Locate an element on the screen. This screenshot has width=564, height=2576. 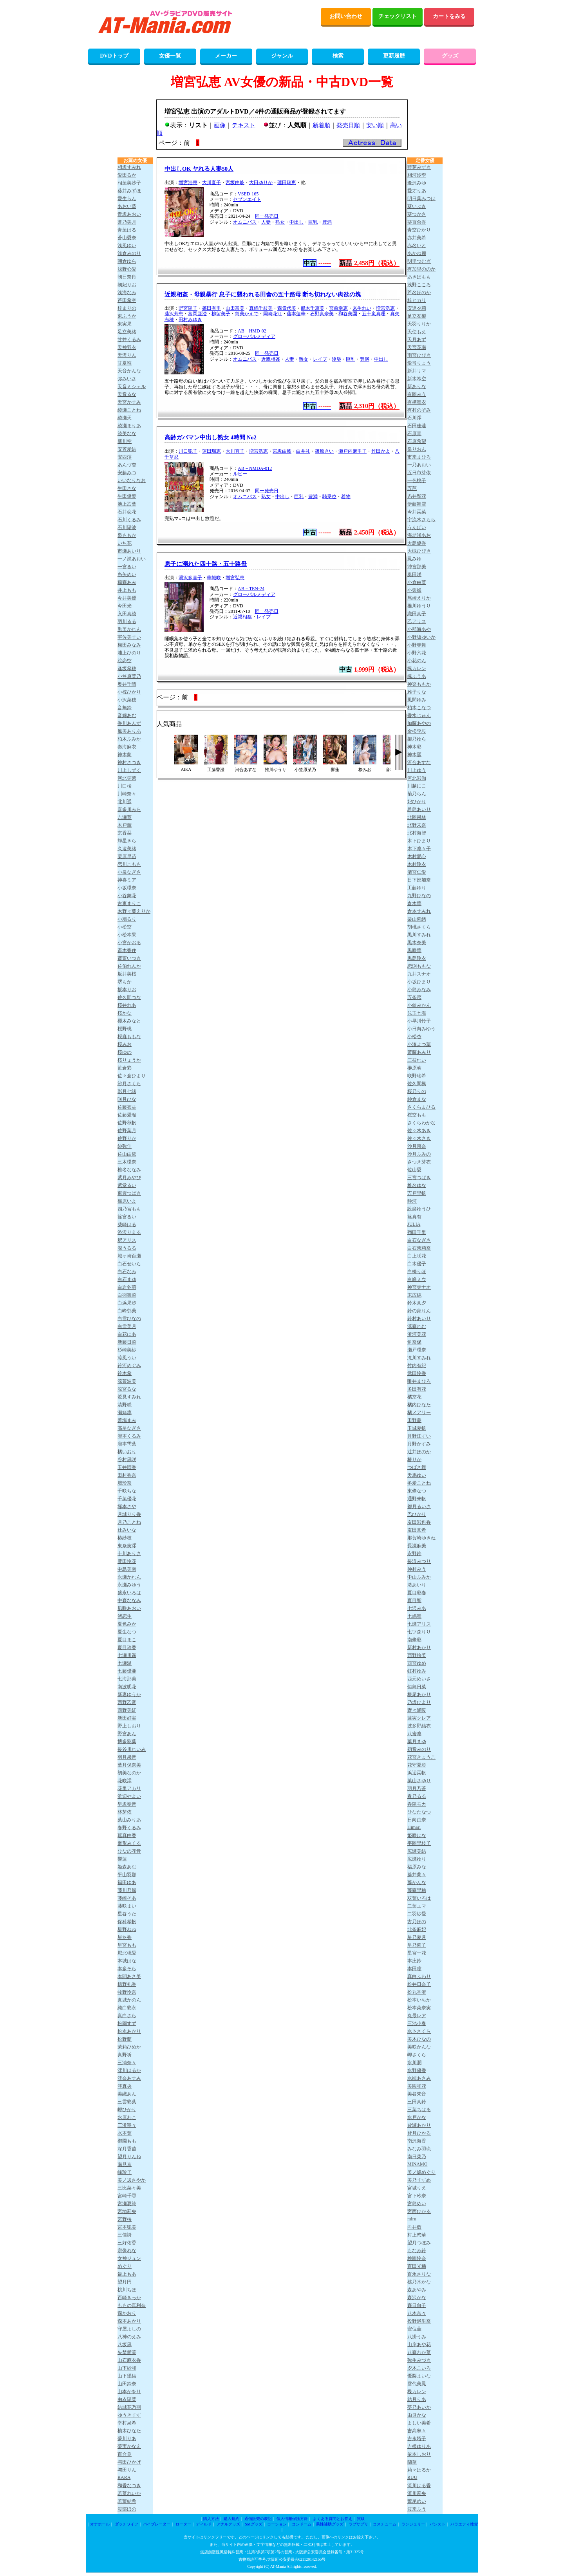
神木彩 is located at coordinates (414, 747).